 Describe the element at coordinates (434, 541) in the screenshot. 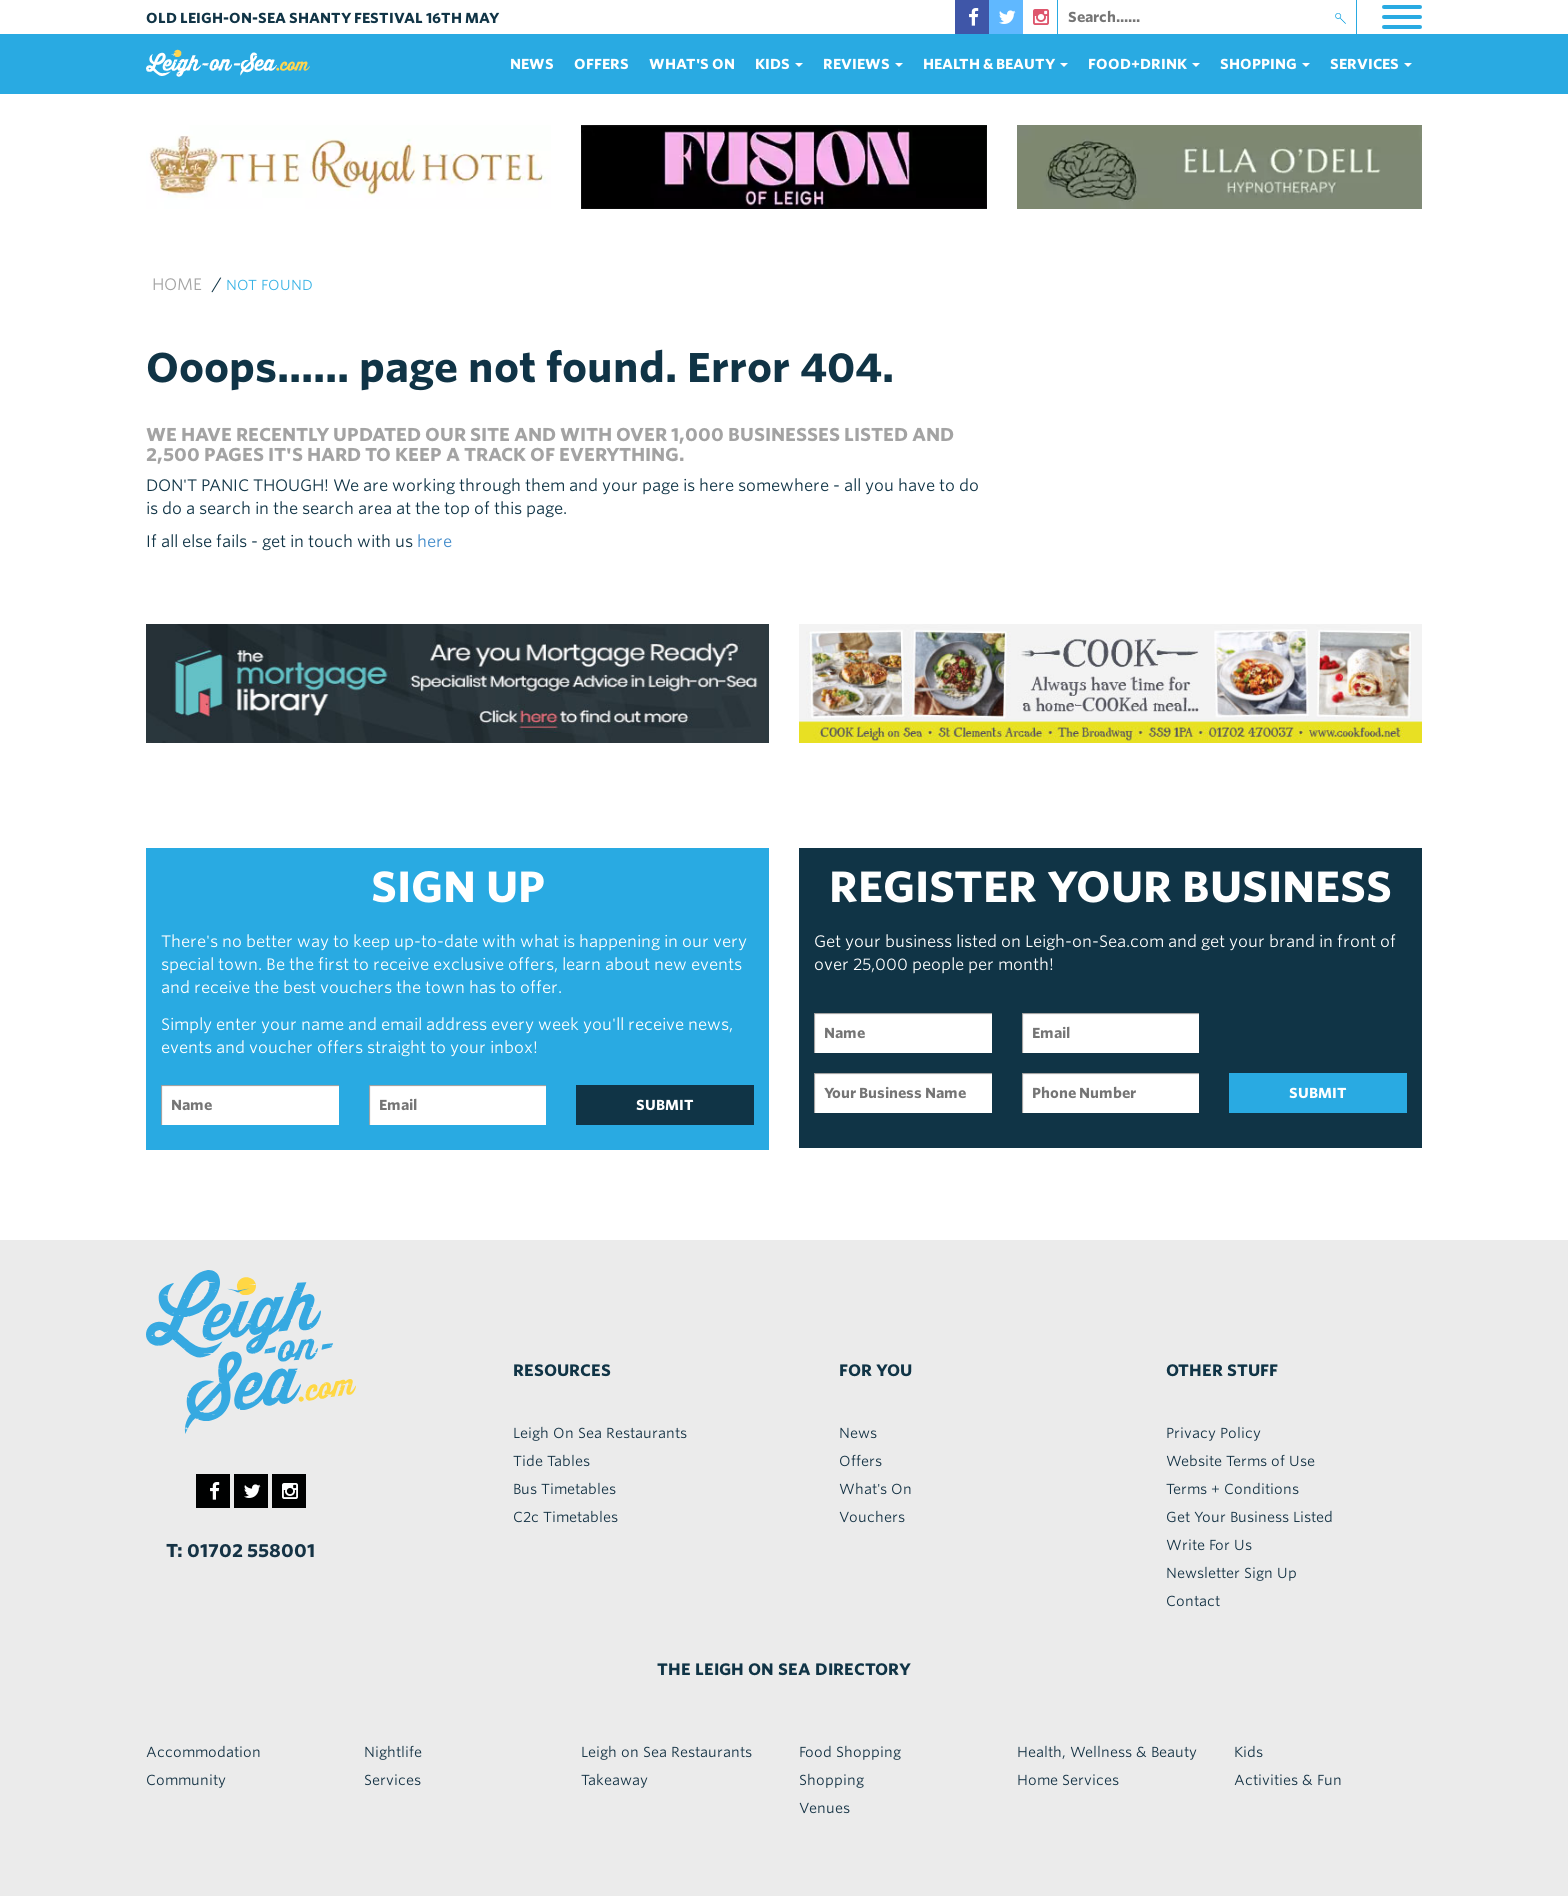

I see `here` at that location.